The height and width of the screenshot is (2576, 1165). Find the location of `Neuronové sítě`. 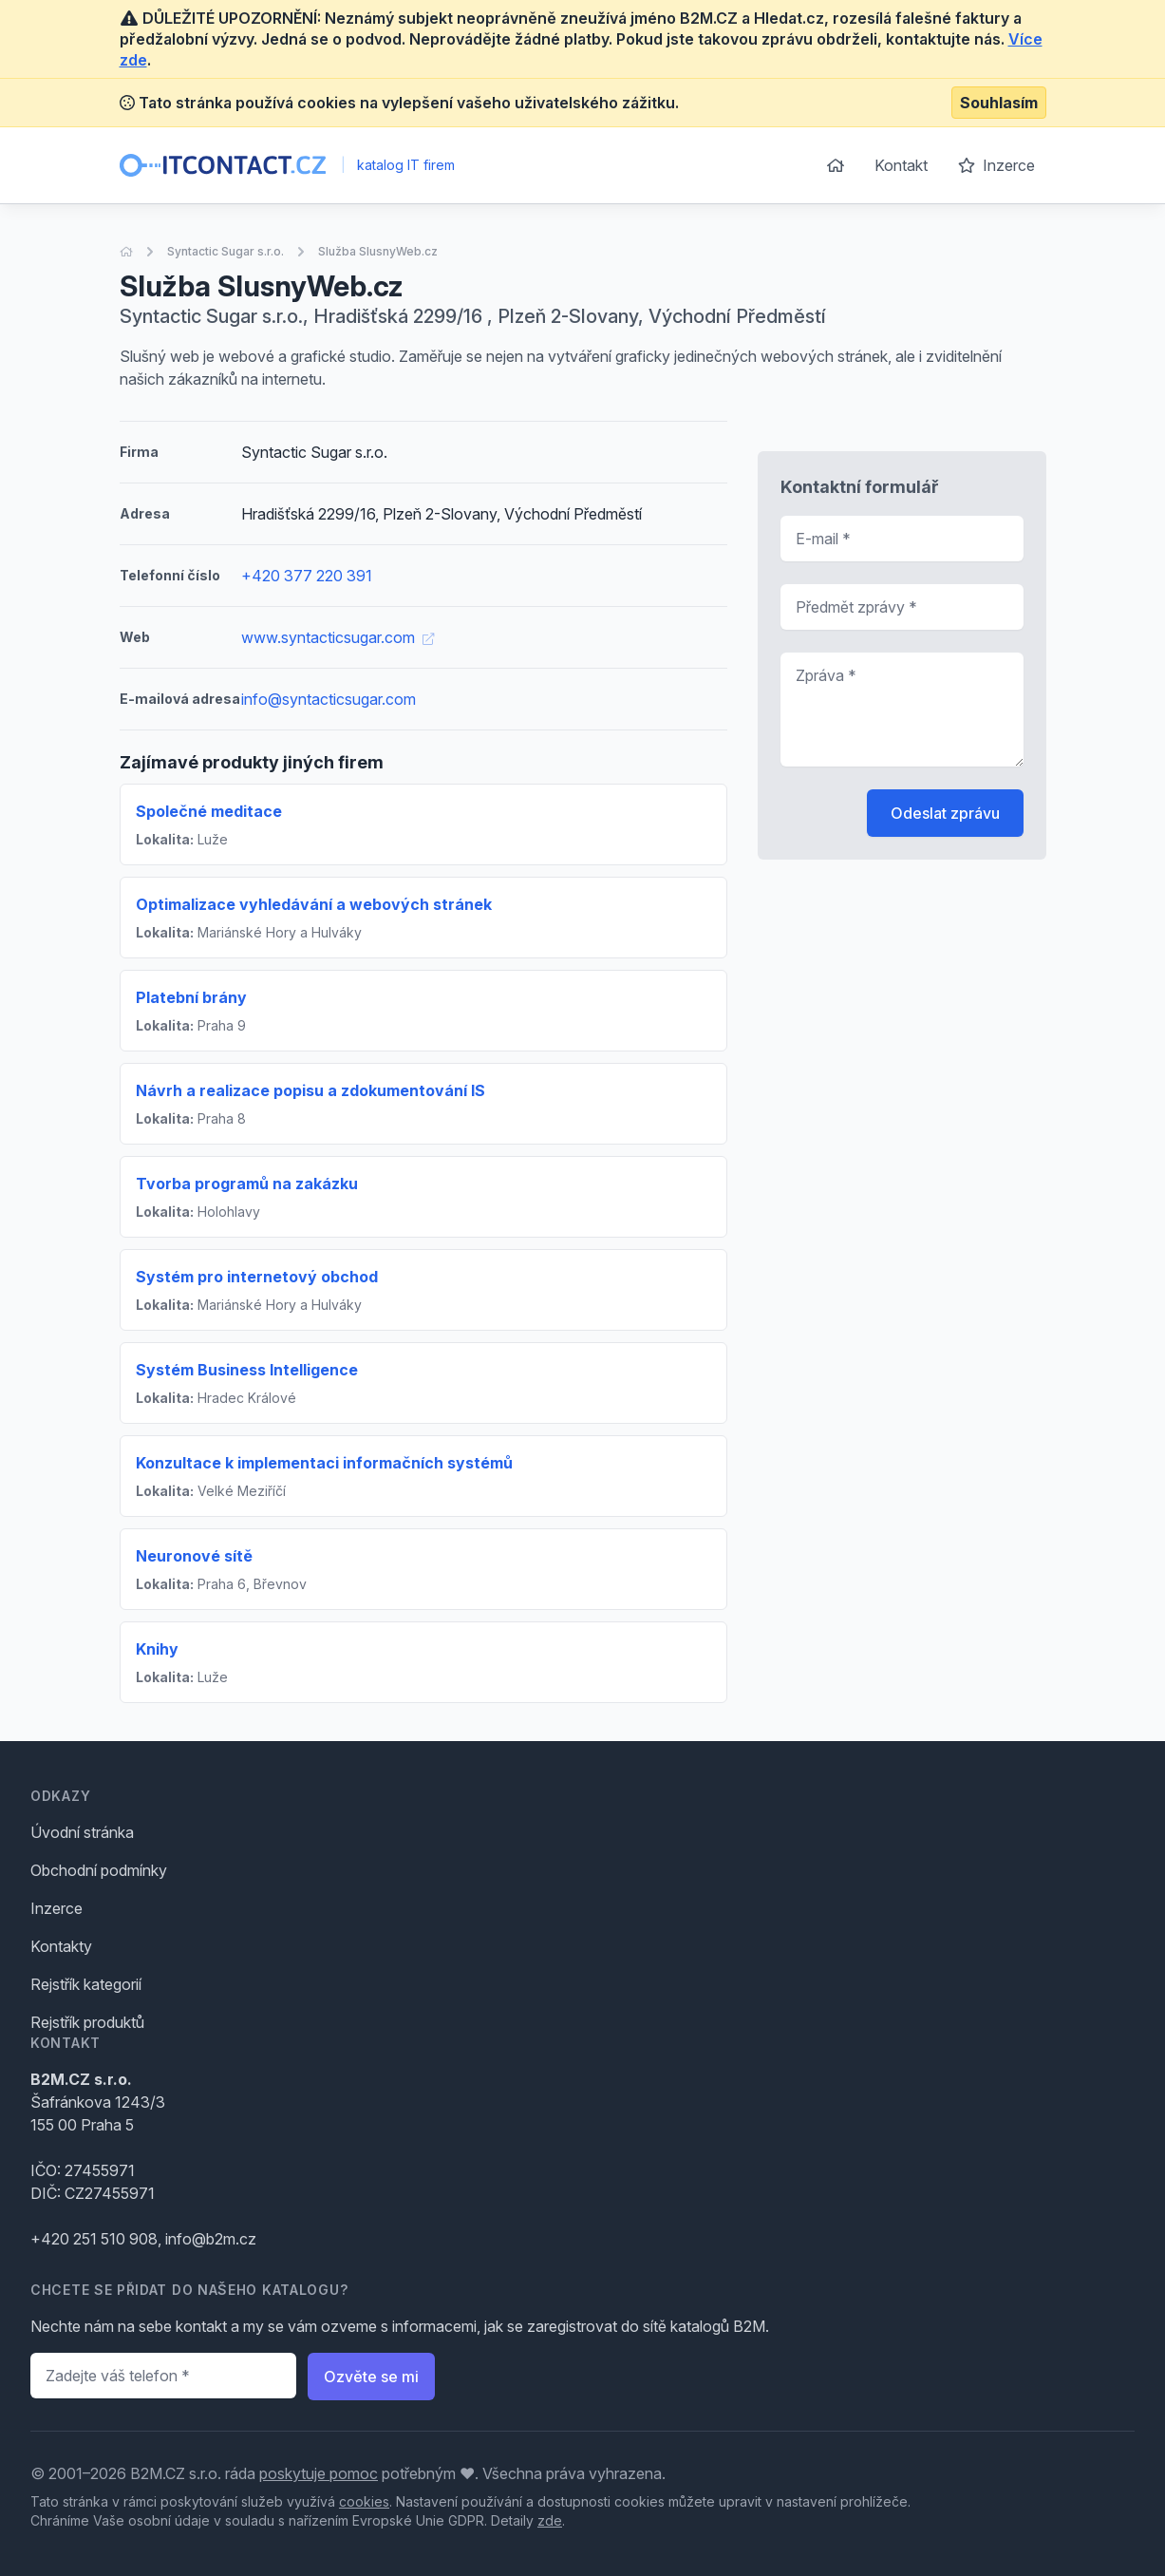

Neuronové sítě is located at coordinates (194, 1555).